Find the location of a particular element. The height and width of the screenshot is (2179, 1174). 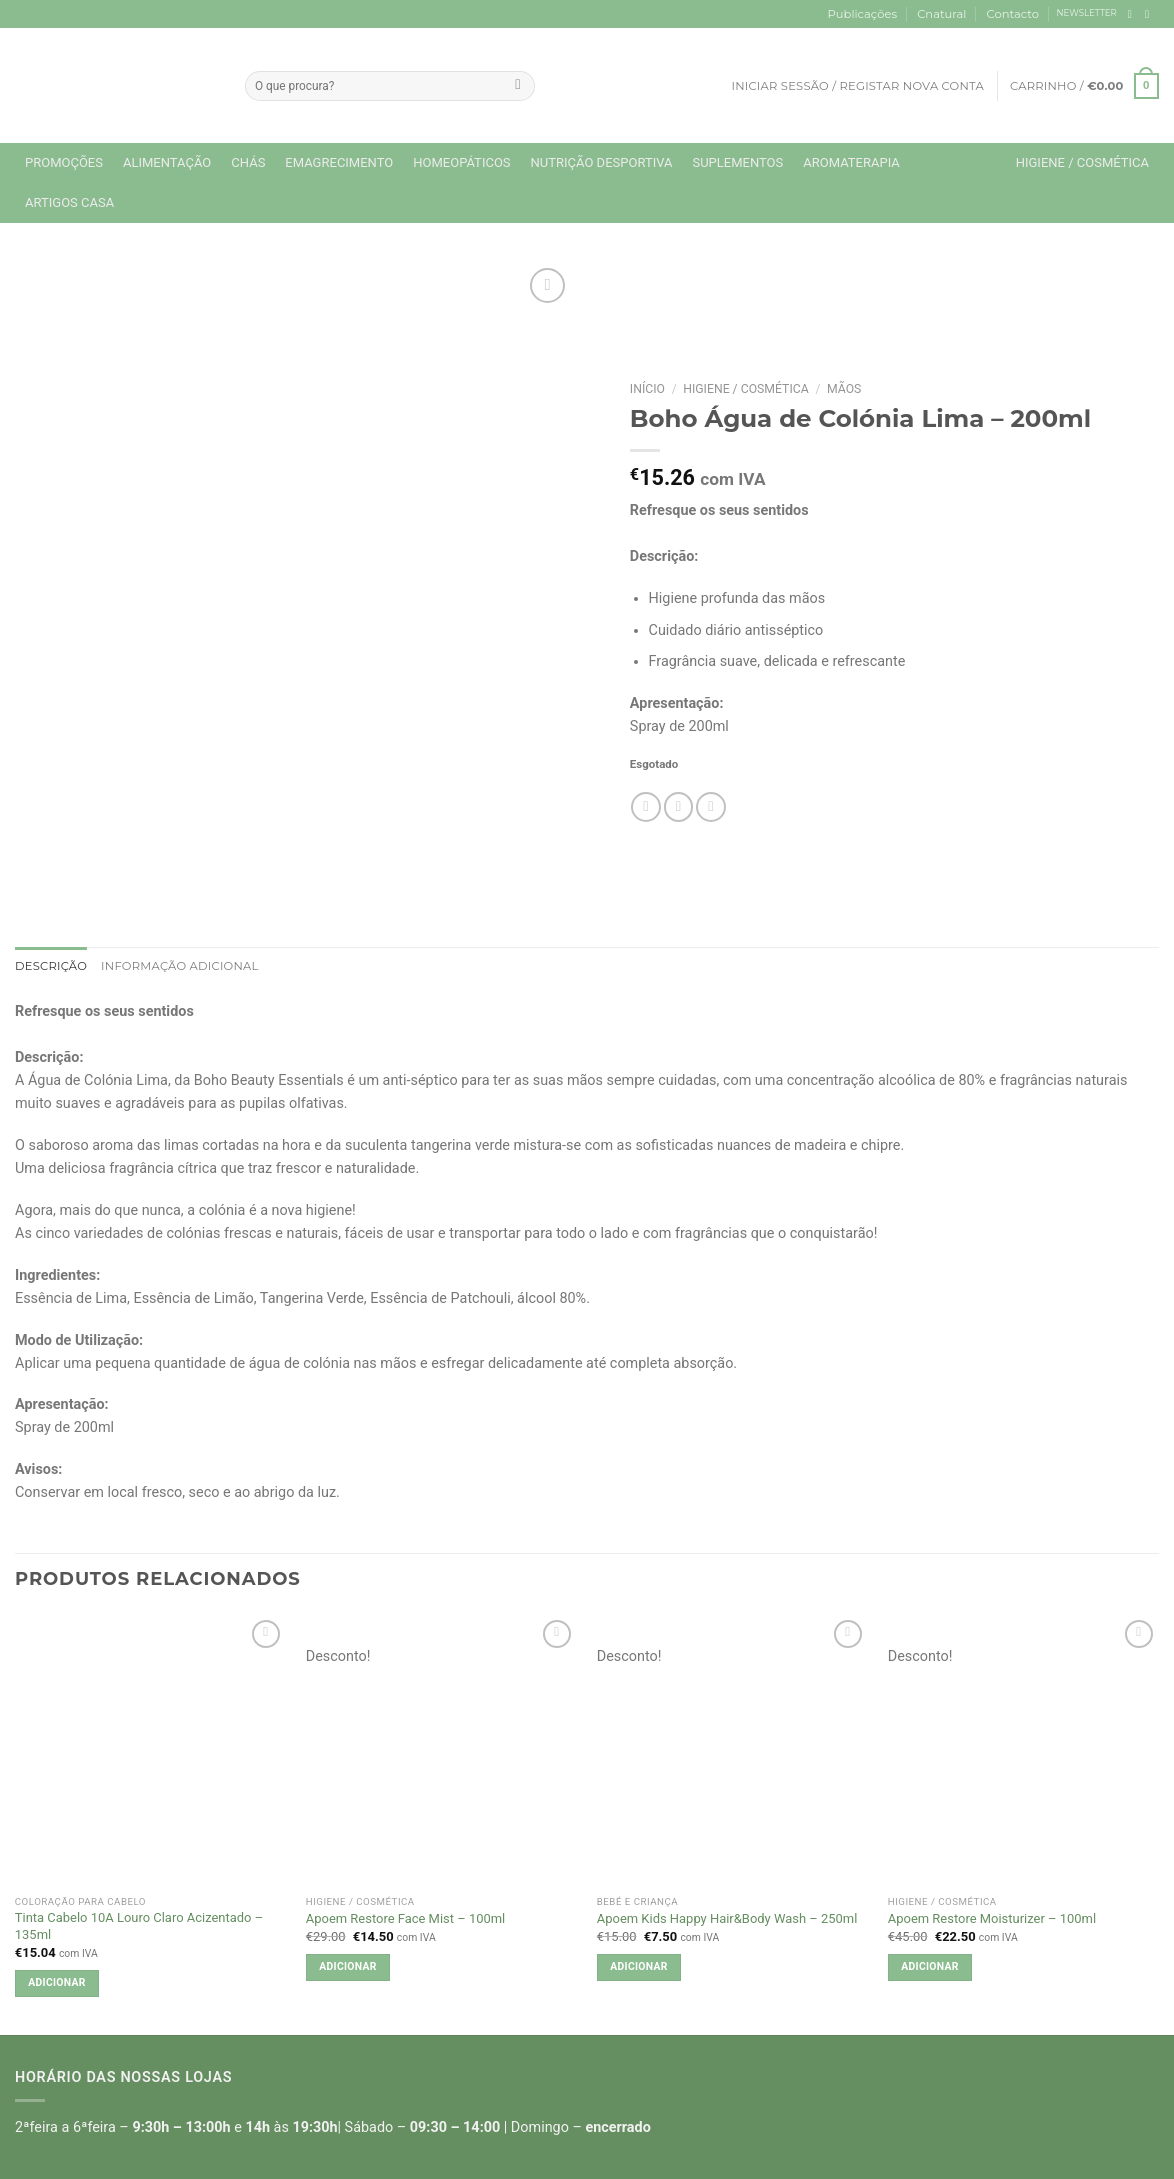

Descrição [tab] is located at coordinates (51, 966).